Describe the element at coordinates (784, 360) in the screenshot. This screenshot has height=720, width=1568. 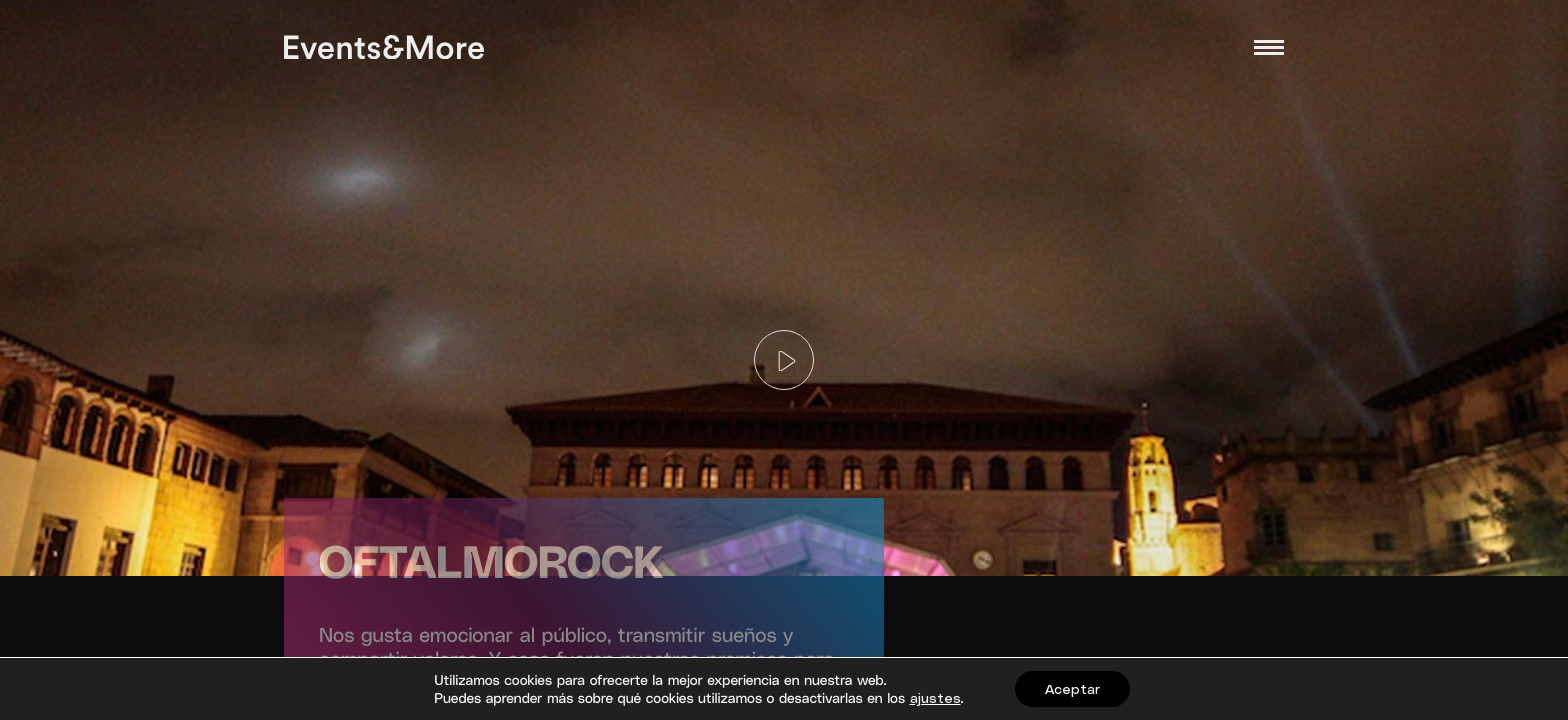
I see `[Play]` at that location.